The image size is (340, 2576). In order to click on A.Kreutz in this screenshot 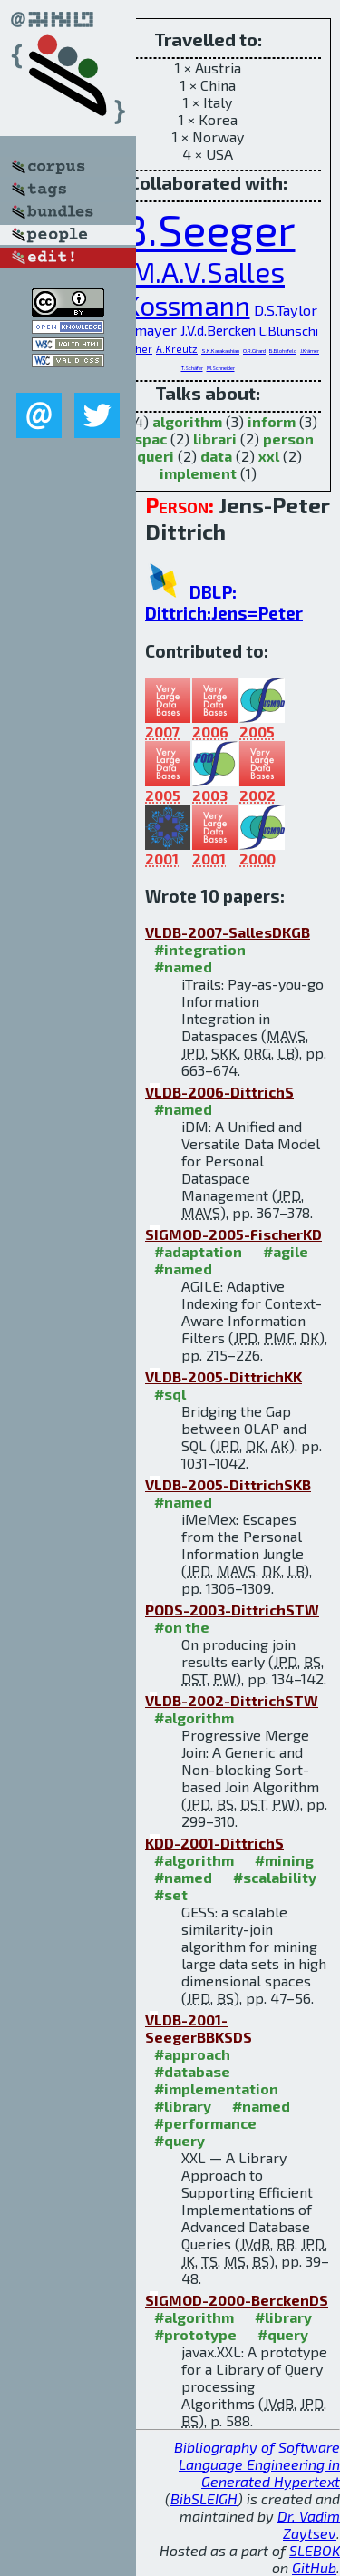, I will do `click(177, 349)`.